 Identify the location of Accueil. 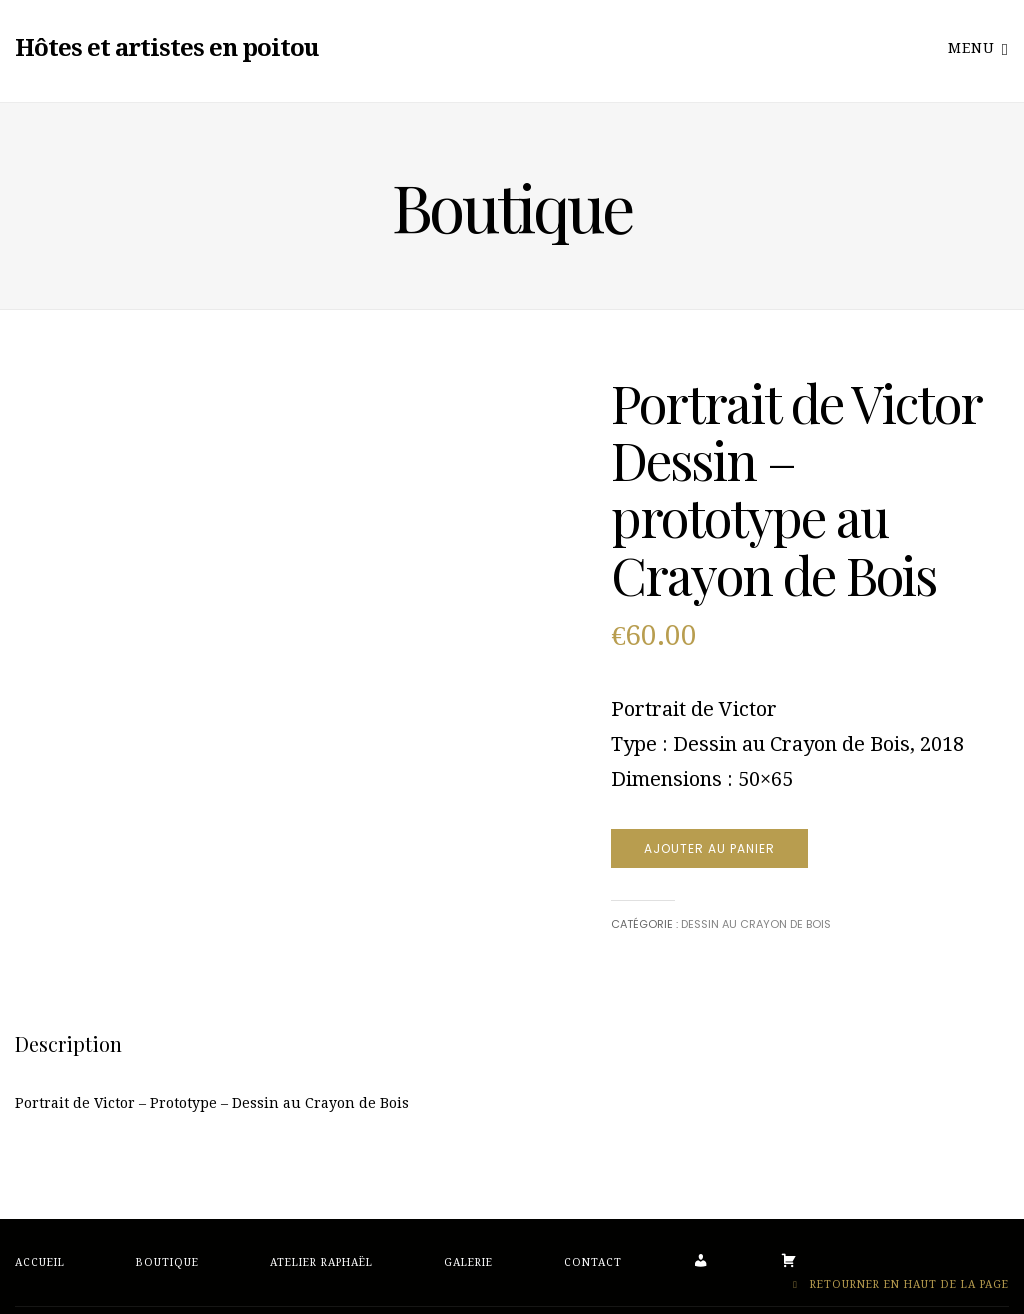
(40, 1262).